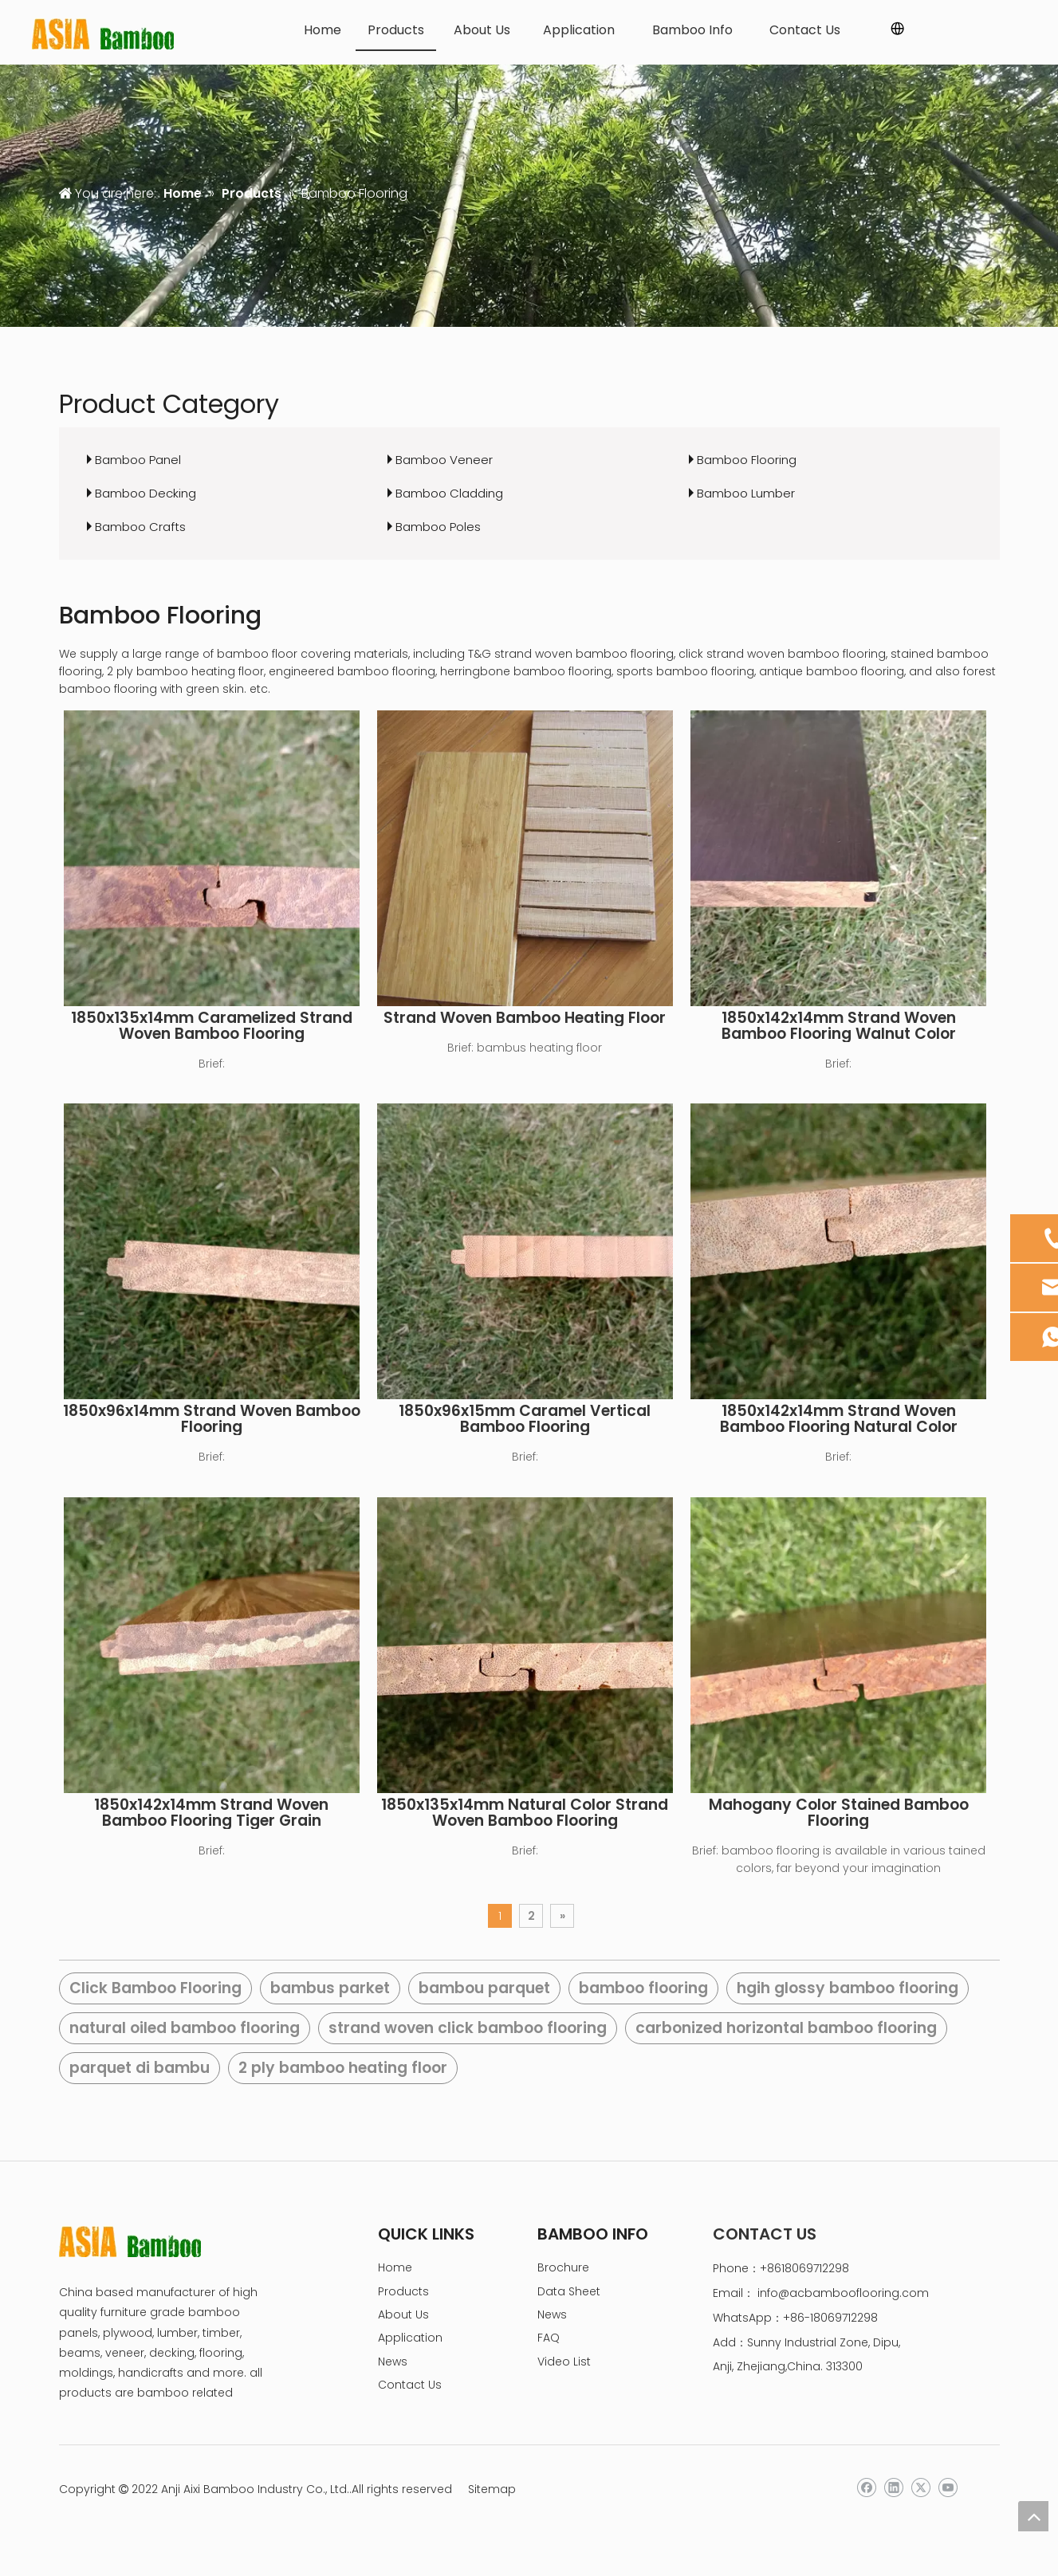 This screenshot has height=2576, width=1058. What do you see at coordinates (746, 493) in the screenshot?
I see `Bamboo Lumber` at bounding box center [746, 493].